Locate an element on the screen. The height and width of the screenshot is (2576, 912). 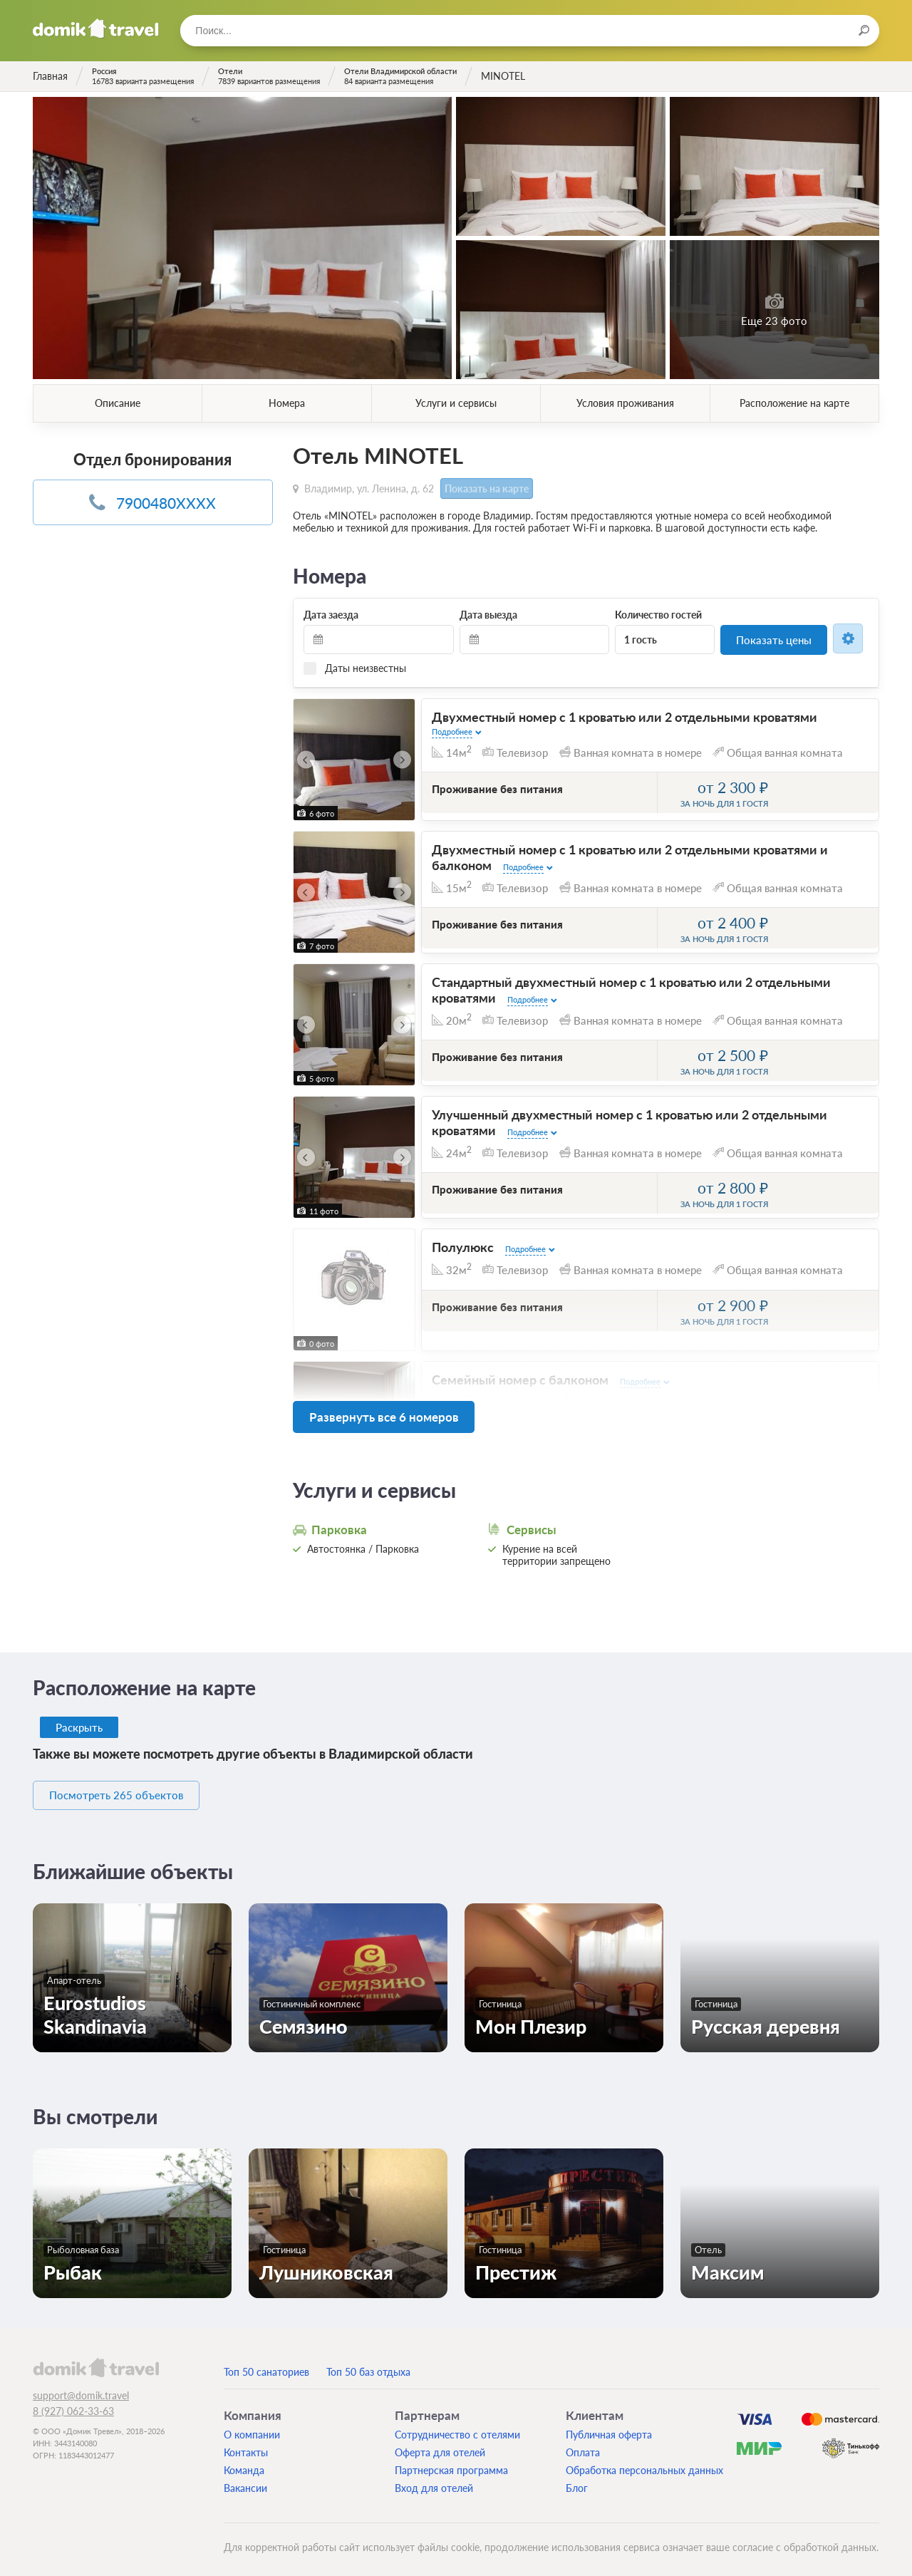
О компании is located at coordinates (252, 2427).